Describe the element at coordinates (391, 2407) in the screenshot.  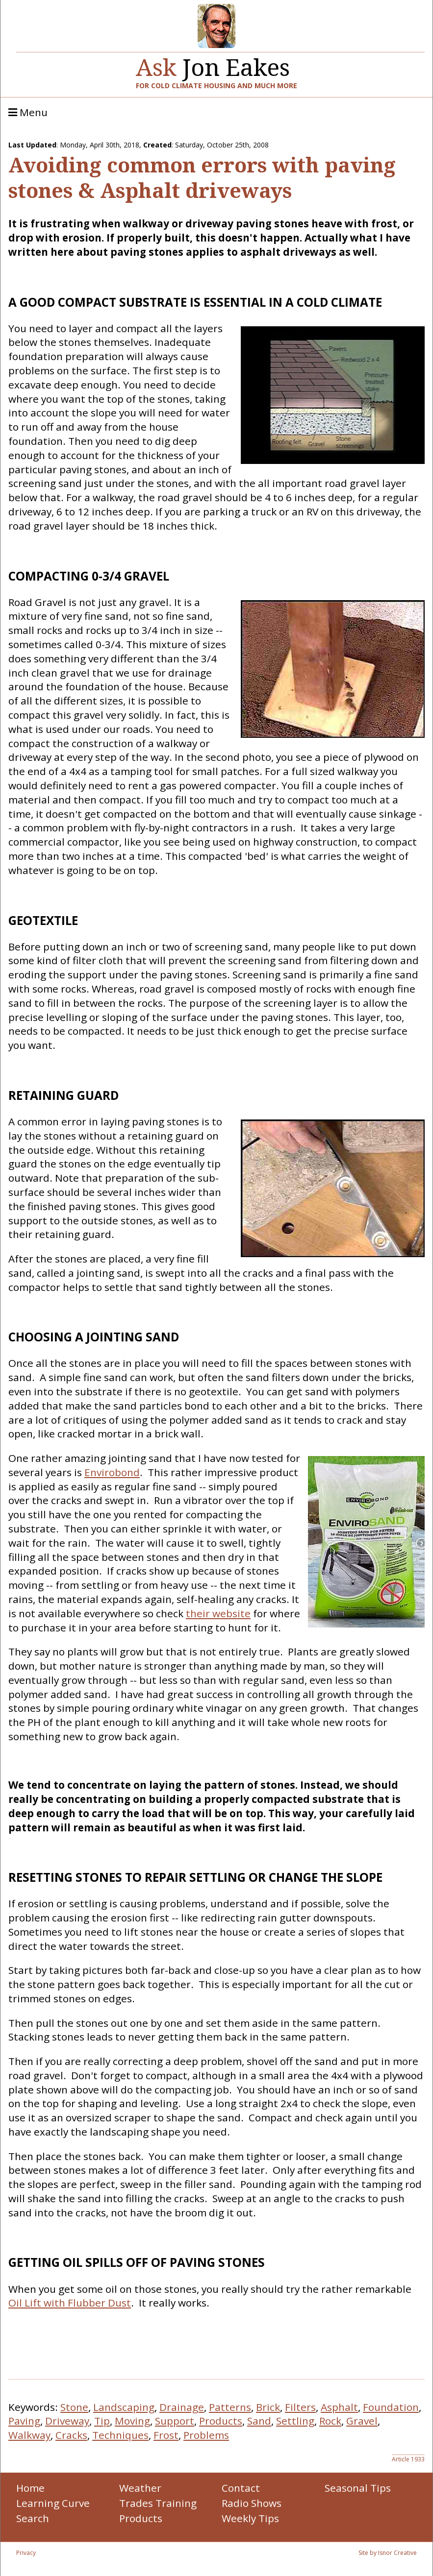
I see `Foundation` at that location.